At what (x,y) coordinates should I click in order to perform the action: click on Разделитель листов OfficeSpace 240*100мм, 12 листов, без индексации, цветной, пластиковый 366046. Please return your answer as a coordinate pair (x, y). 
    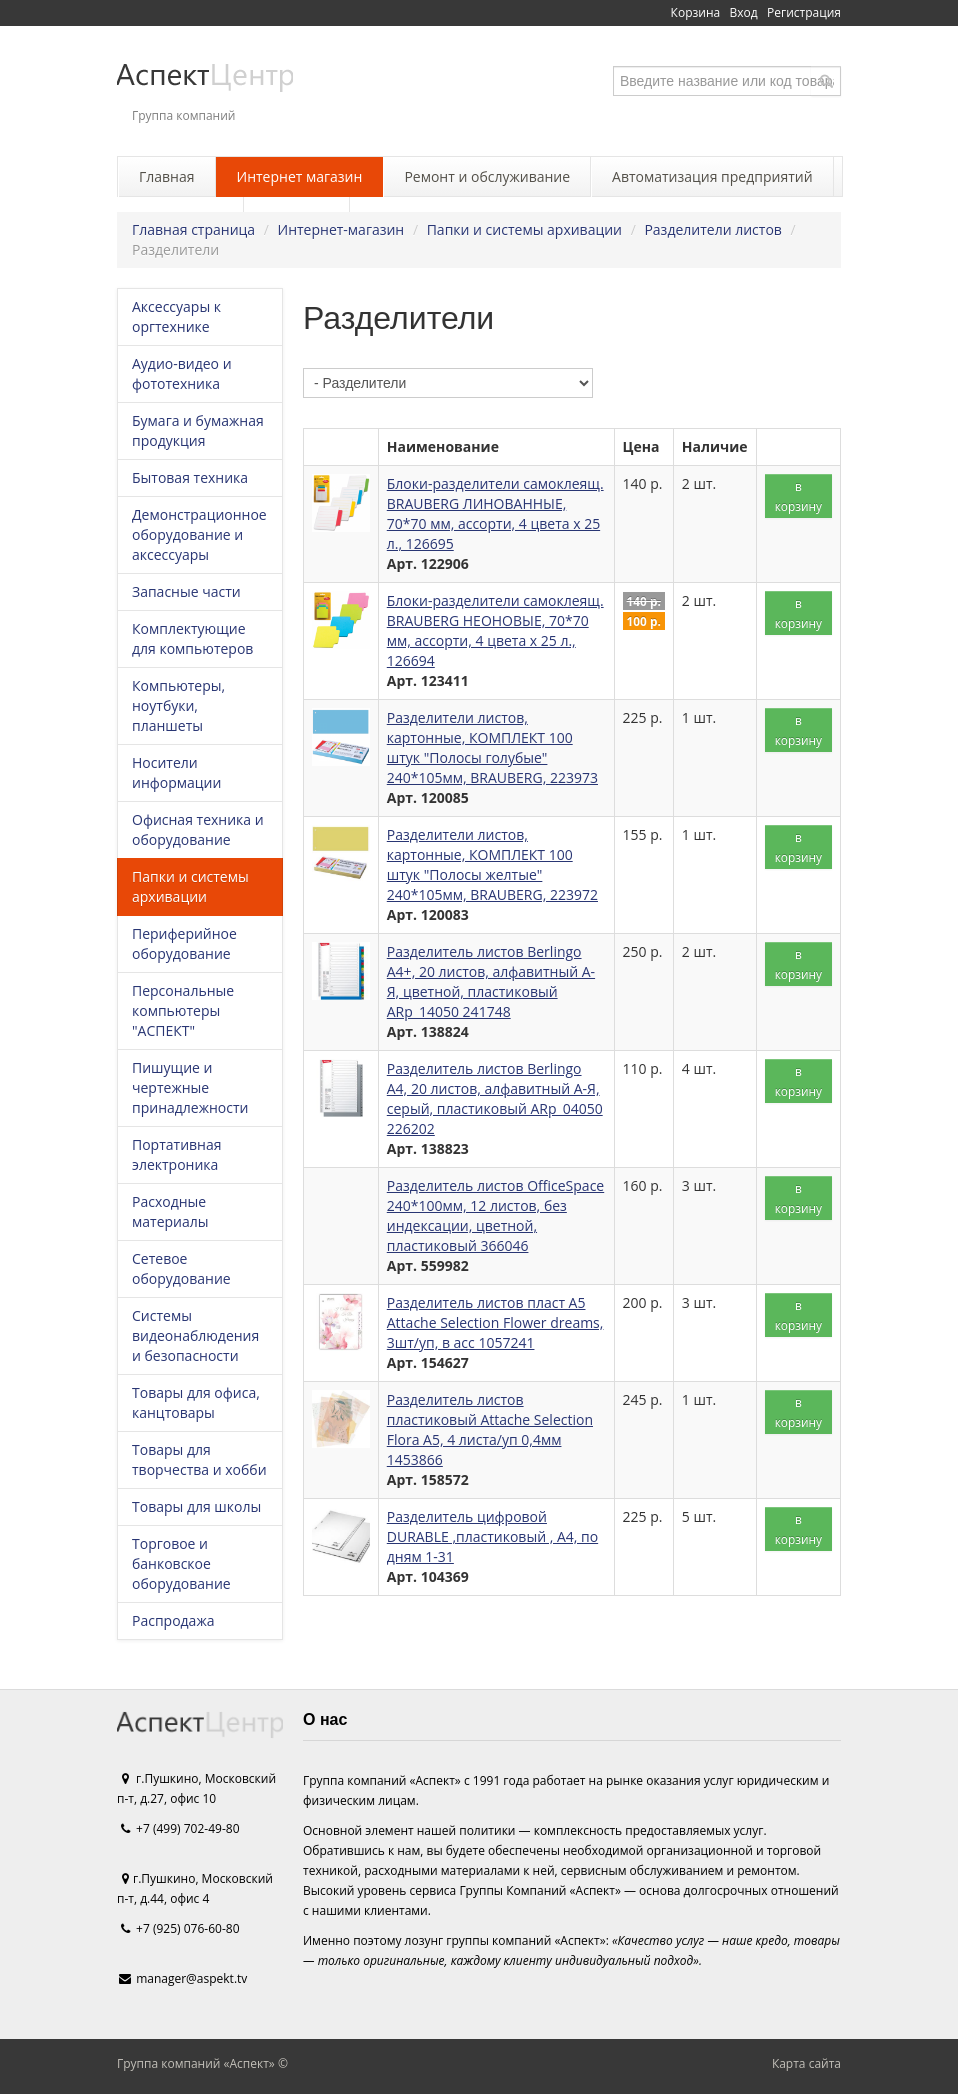
    Looking at the image, I should click on (495, 1215).